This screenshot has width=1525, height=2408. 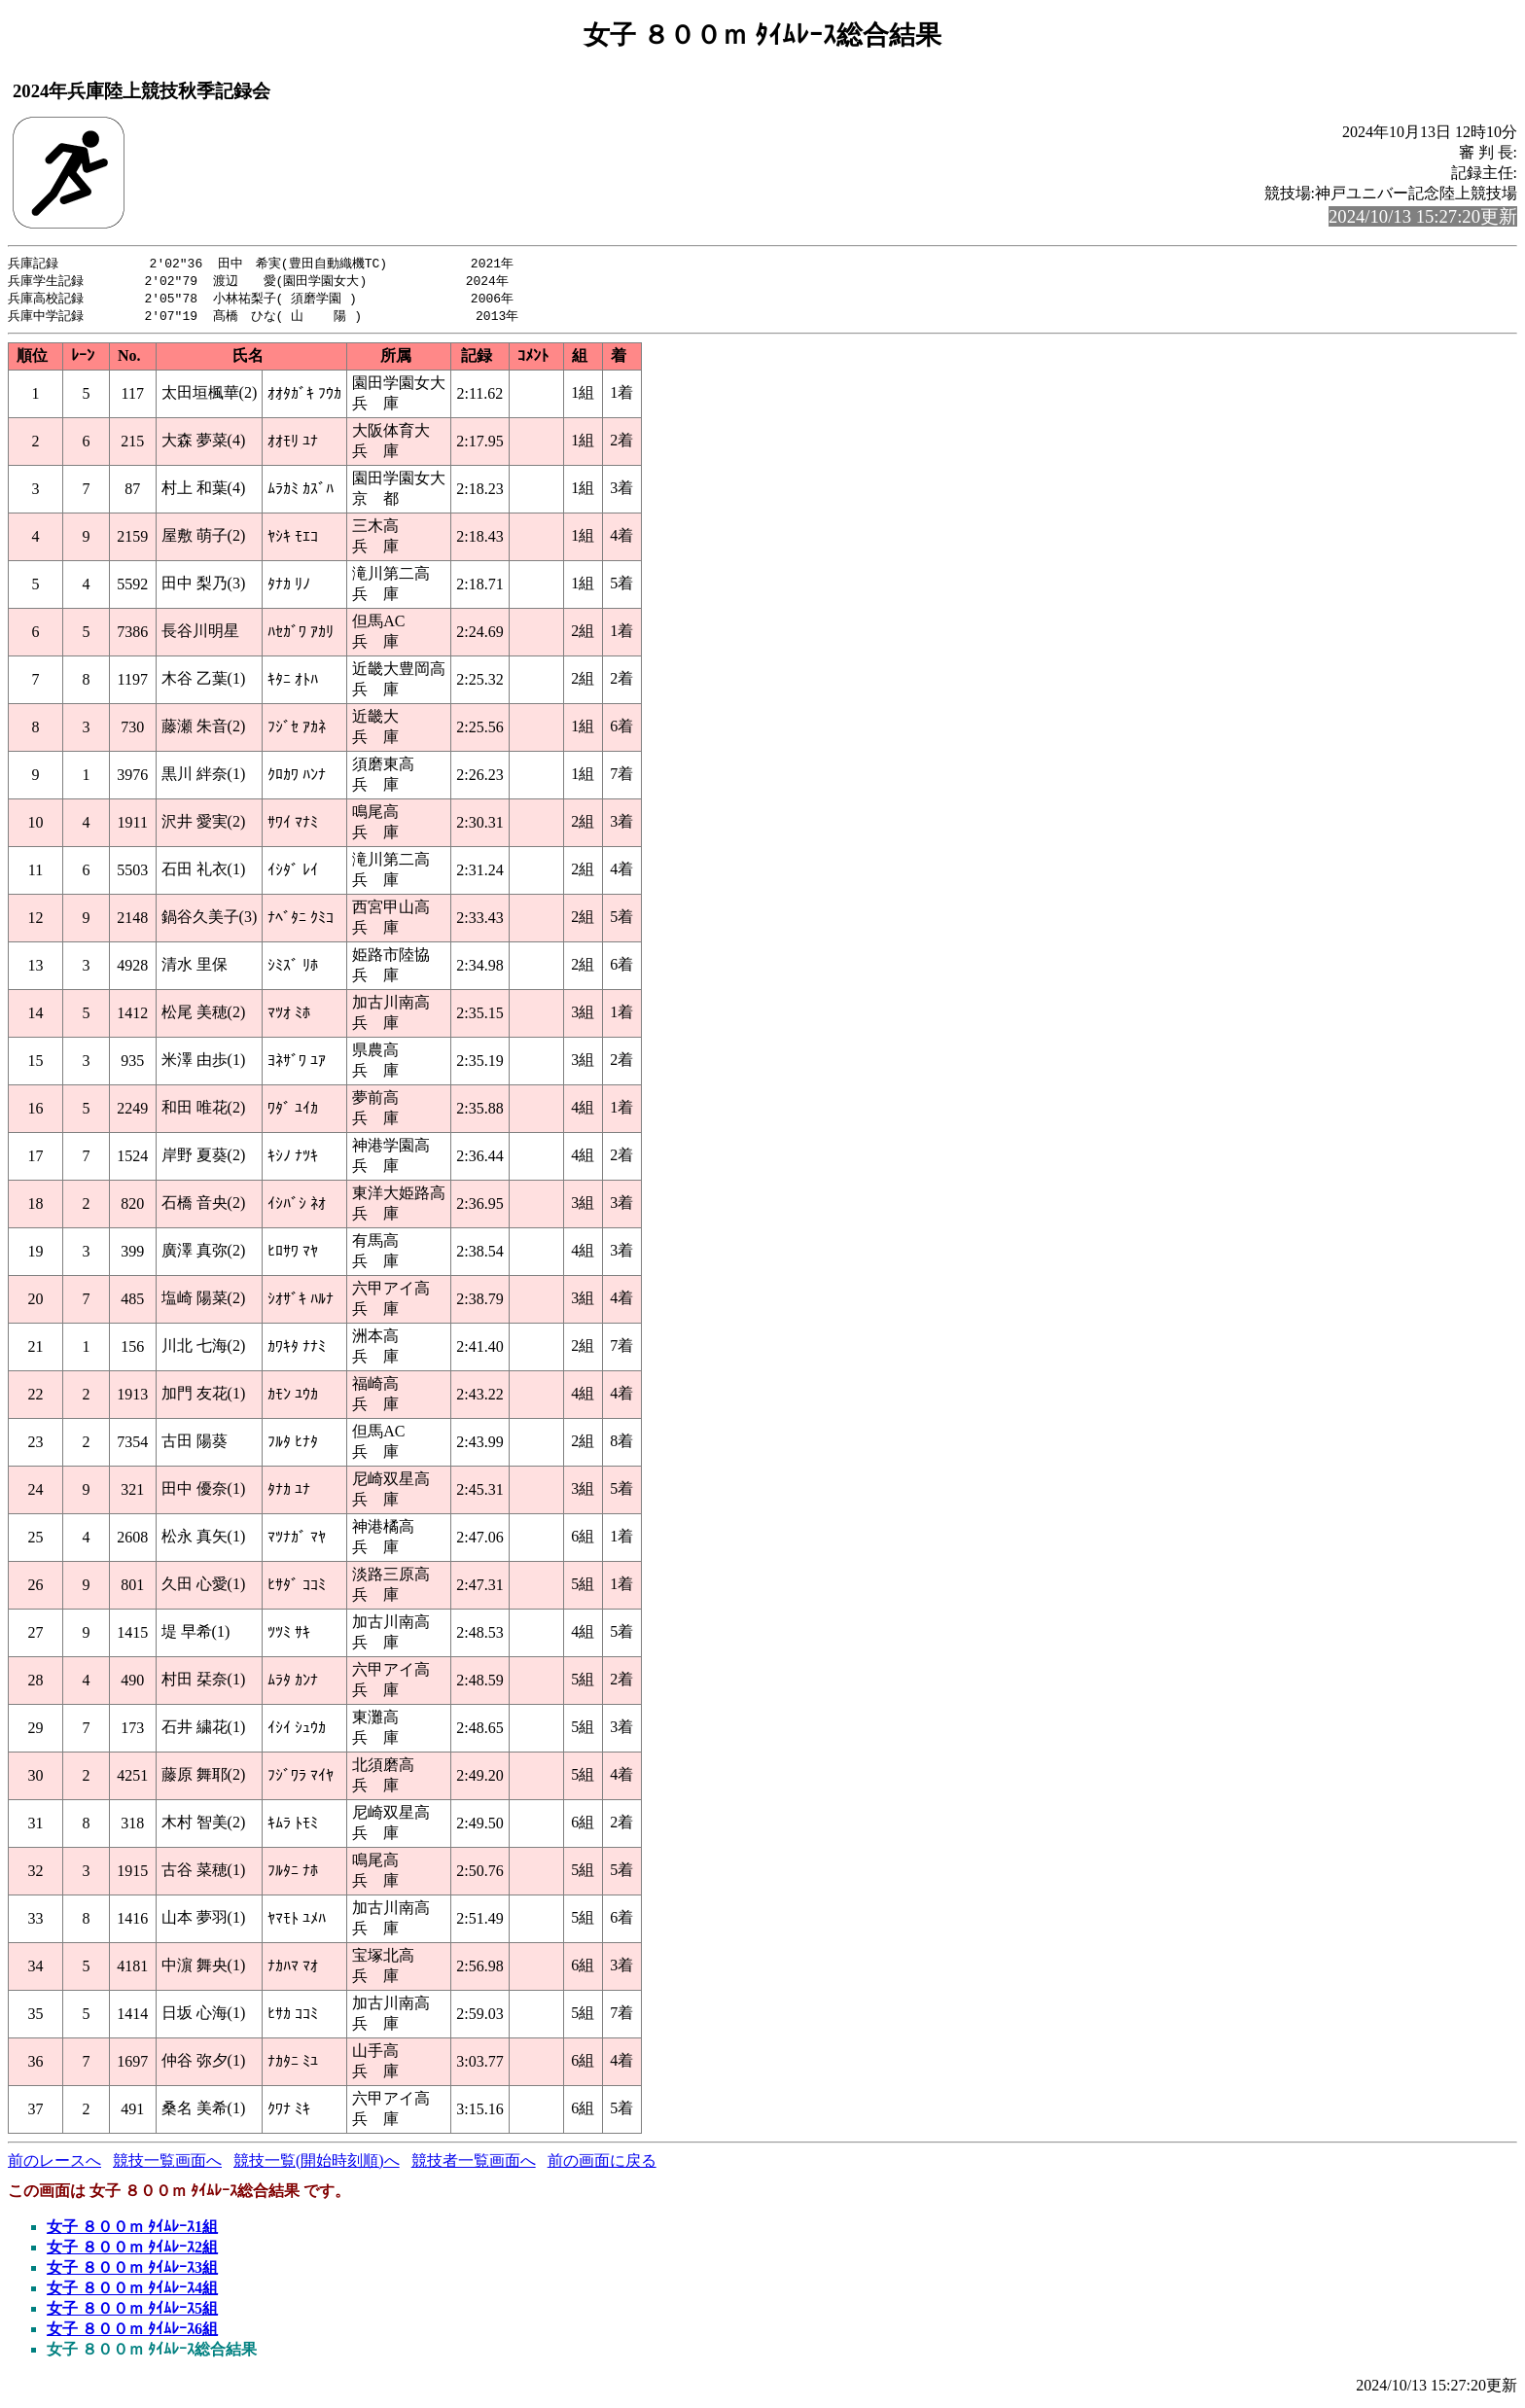 I want to click on 女子 ８００ｍ ﾀｲﾑﾚｰｽ2組, so click(x=132, y=2251).